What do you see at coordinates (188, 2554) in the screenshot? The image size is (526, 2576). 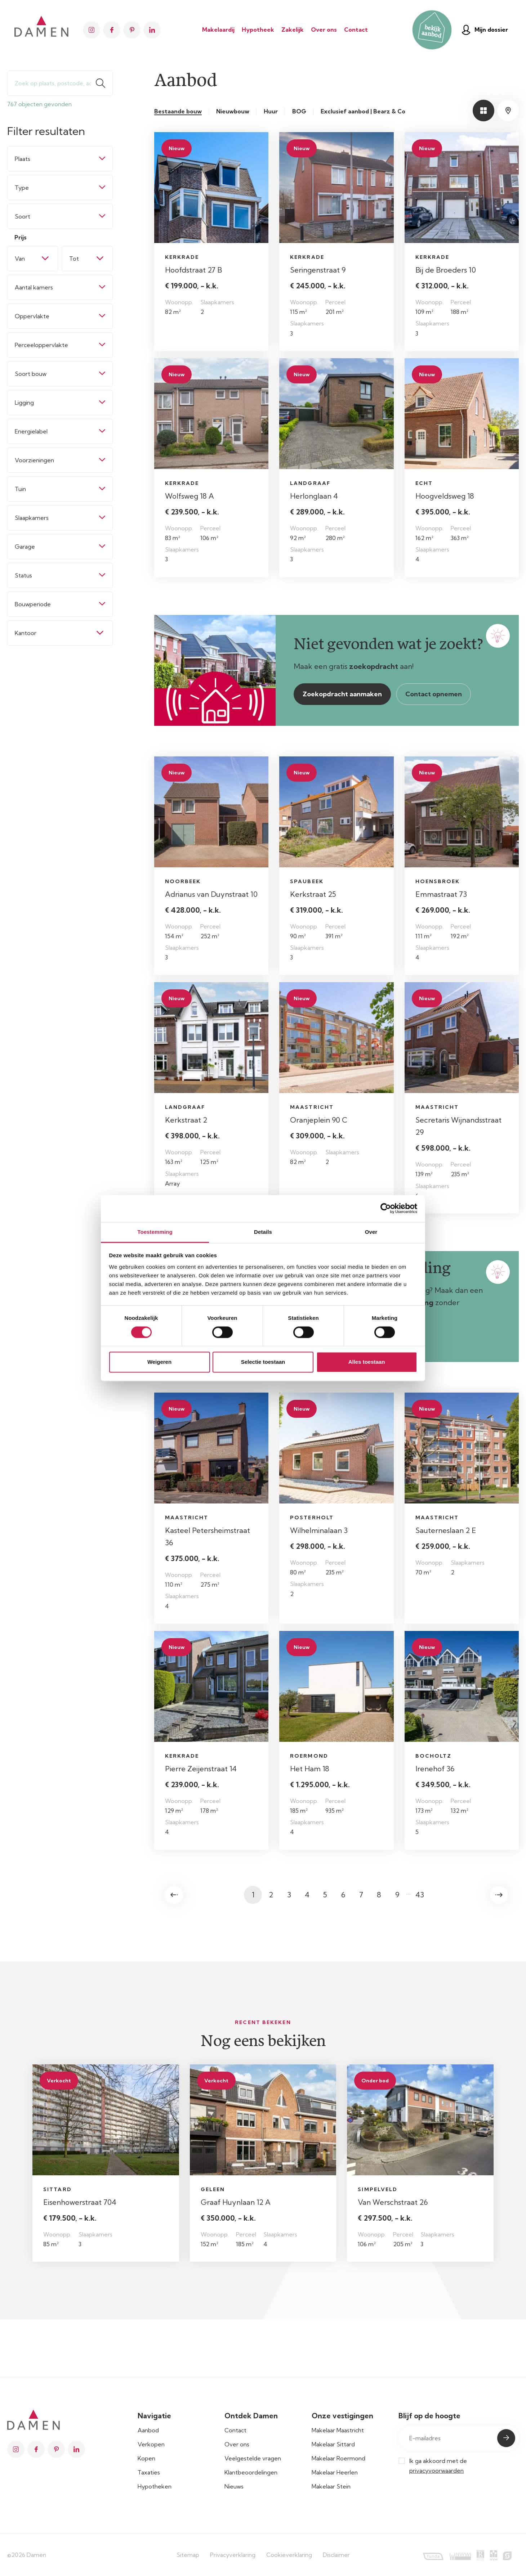 I see `Sitemap` at bounding box center [188, 2554].